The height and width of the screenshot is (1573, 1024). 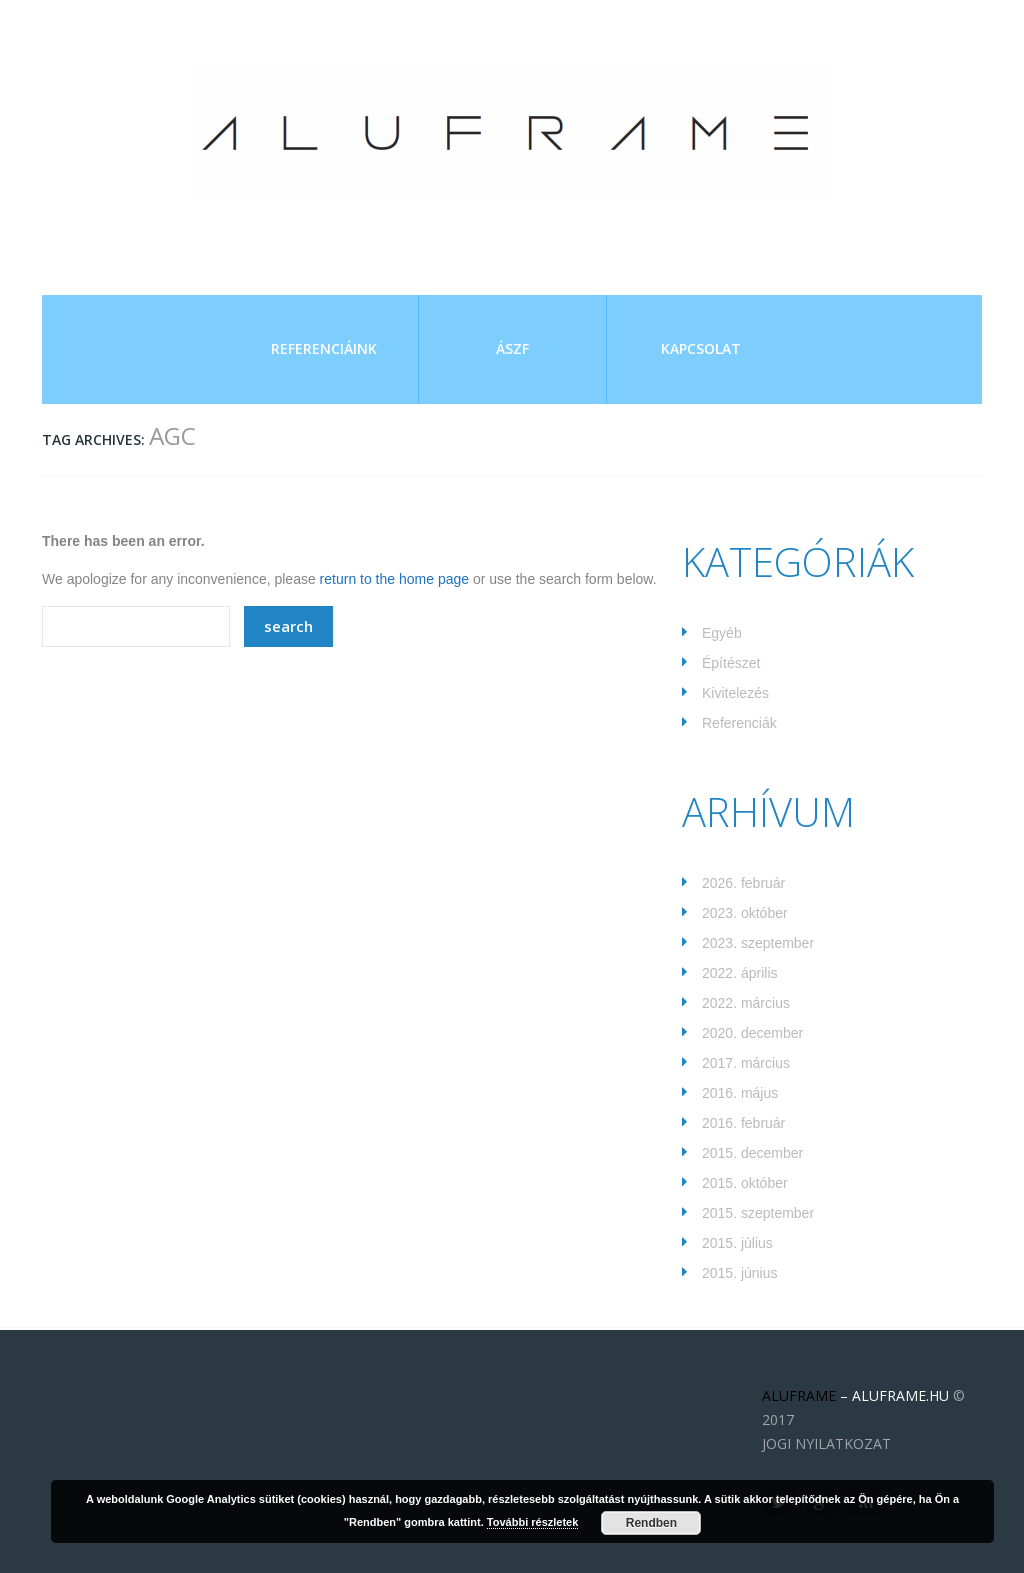 I want to click on ALUFRAME, so click(x=799, y=1395).